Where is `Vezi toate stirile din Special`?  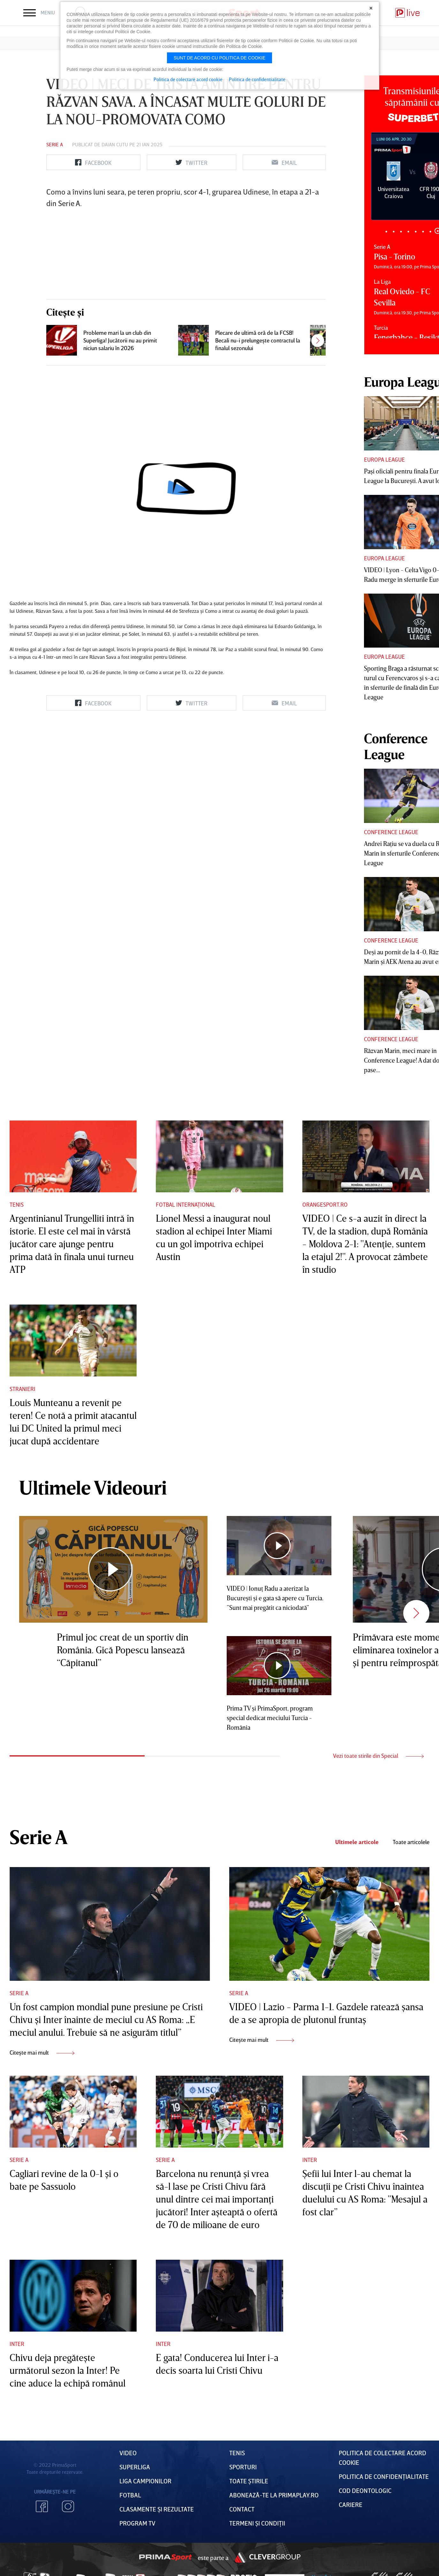
Vezi toate stirile din Special is located at coordinates (378, 1755).